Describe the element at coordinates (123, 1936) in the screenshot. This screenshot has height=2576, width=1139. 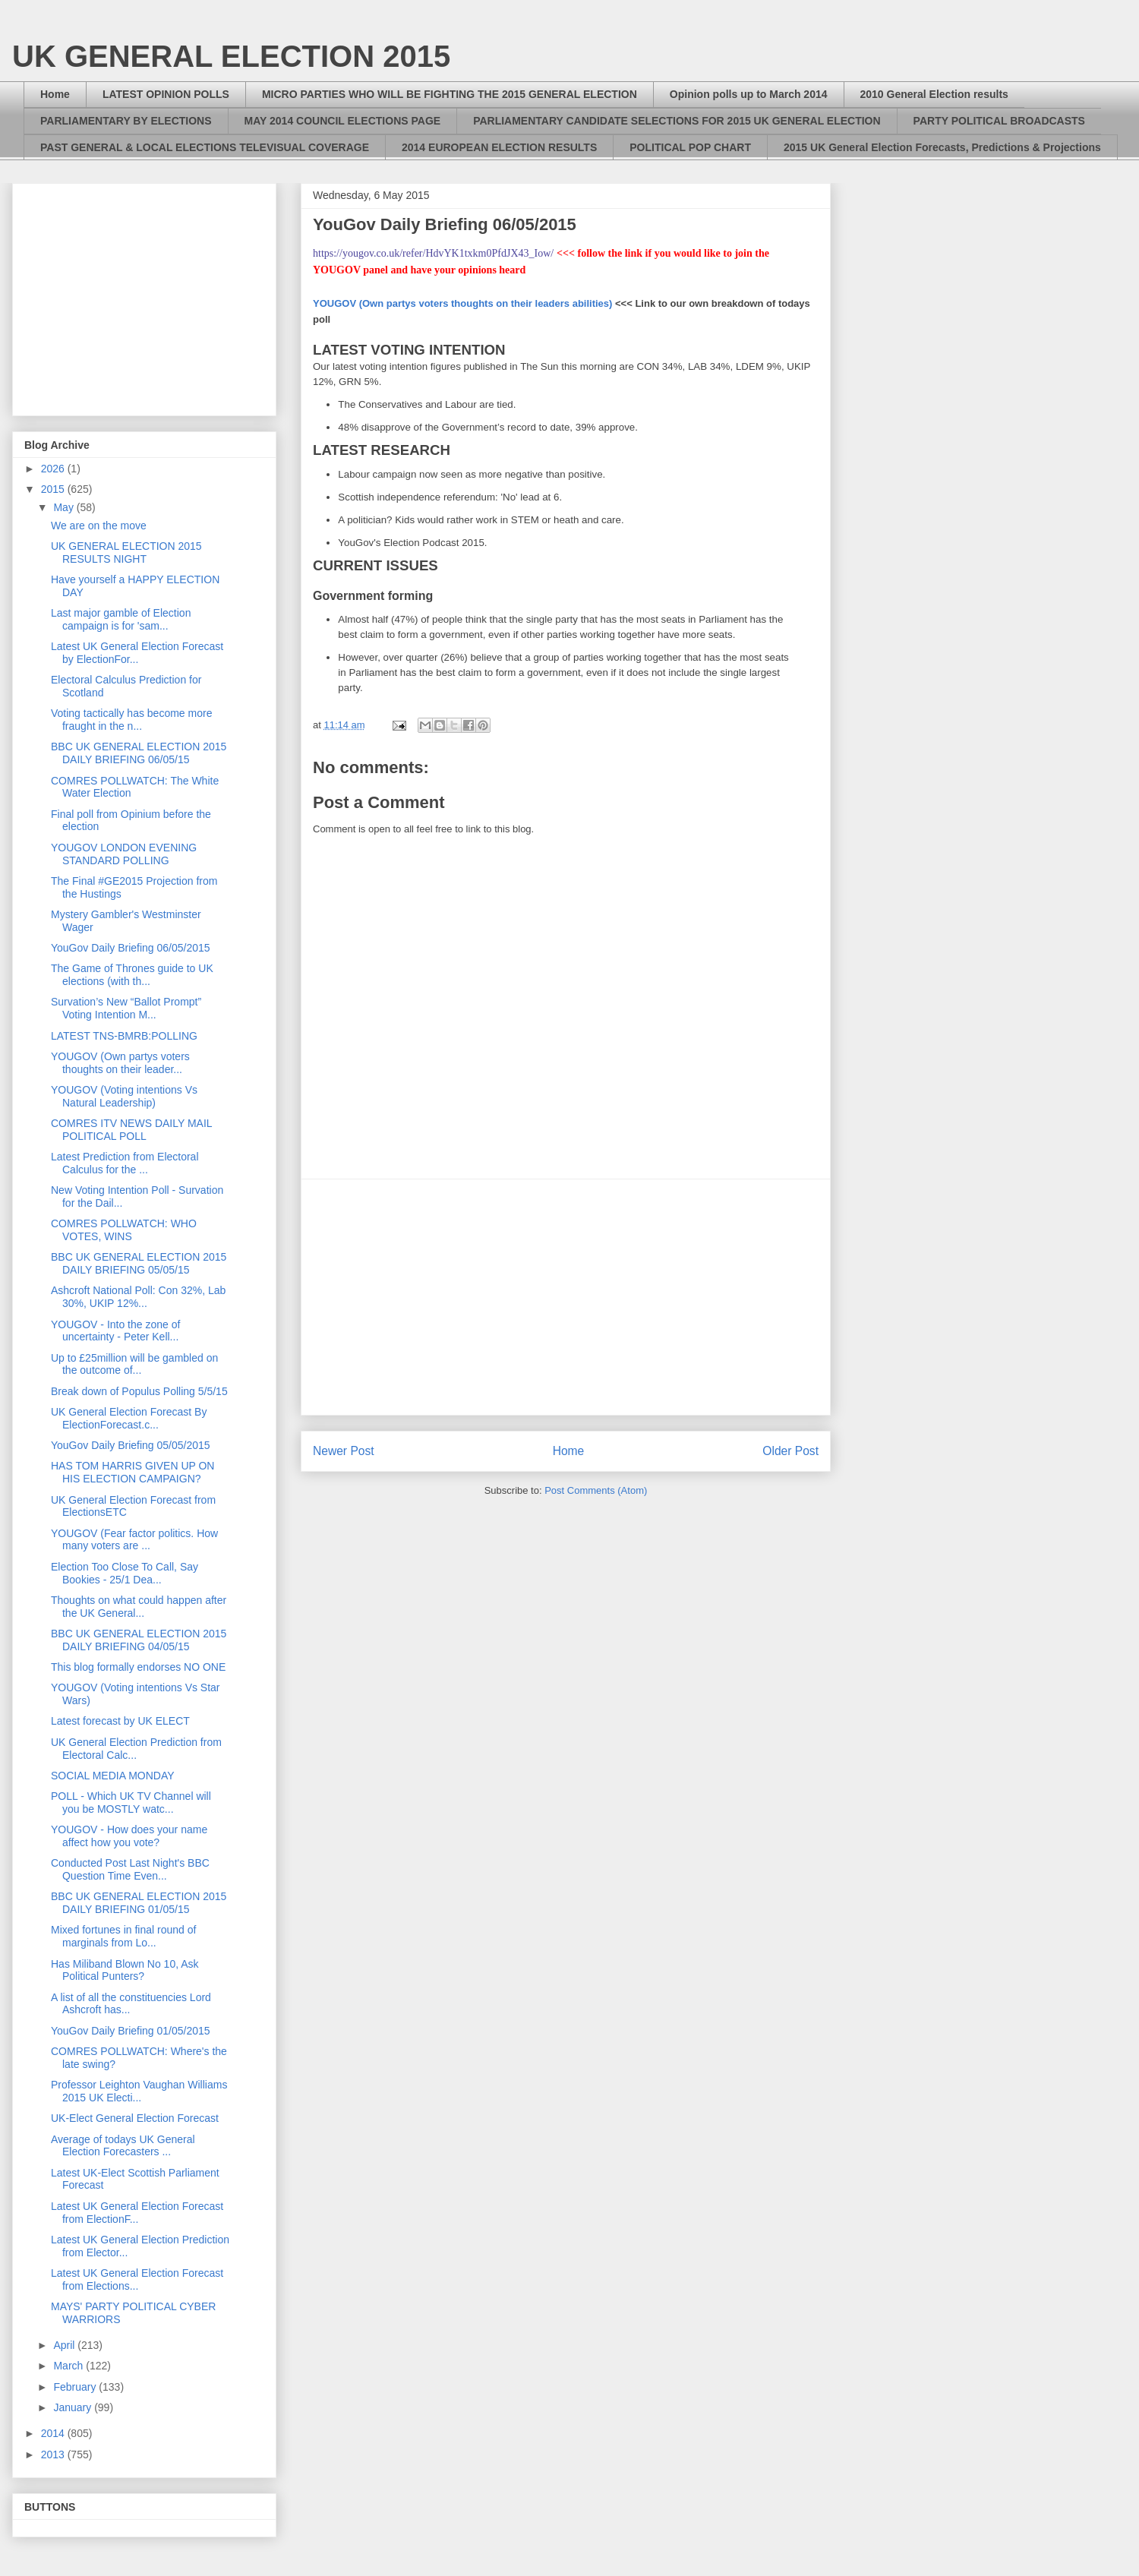
I see `Mixed fortunes in final round of marginals from Lo...` at that location.